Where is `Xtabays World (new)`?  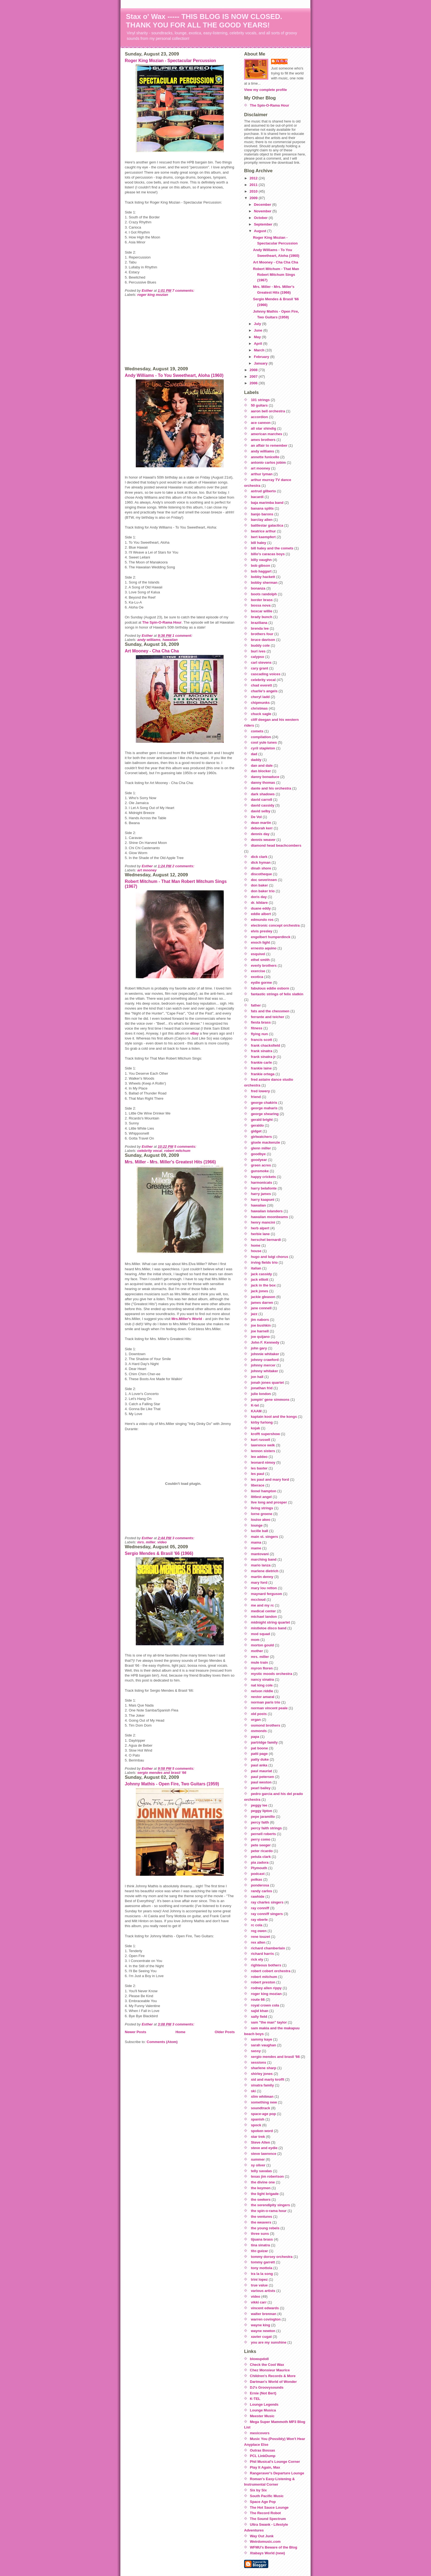
Xtabays World (new) is located at coordinates (267, 2553).